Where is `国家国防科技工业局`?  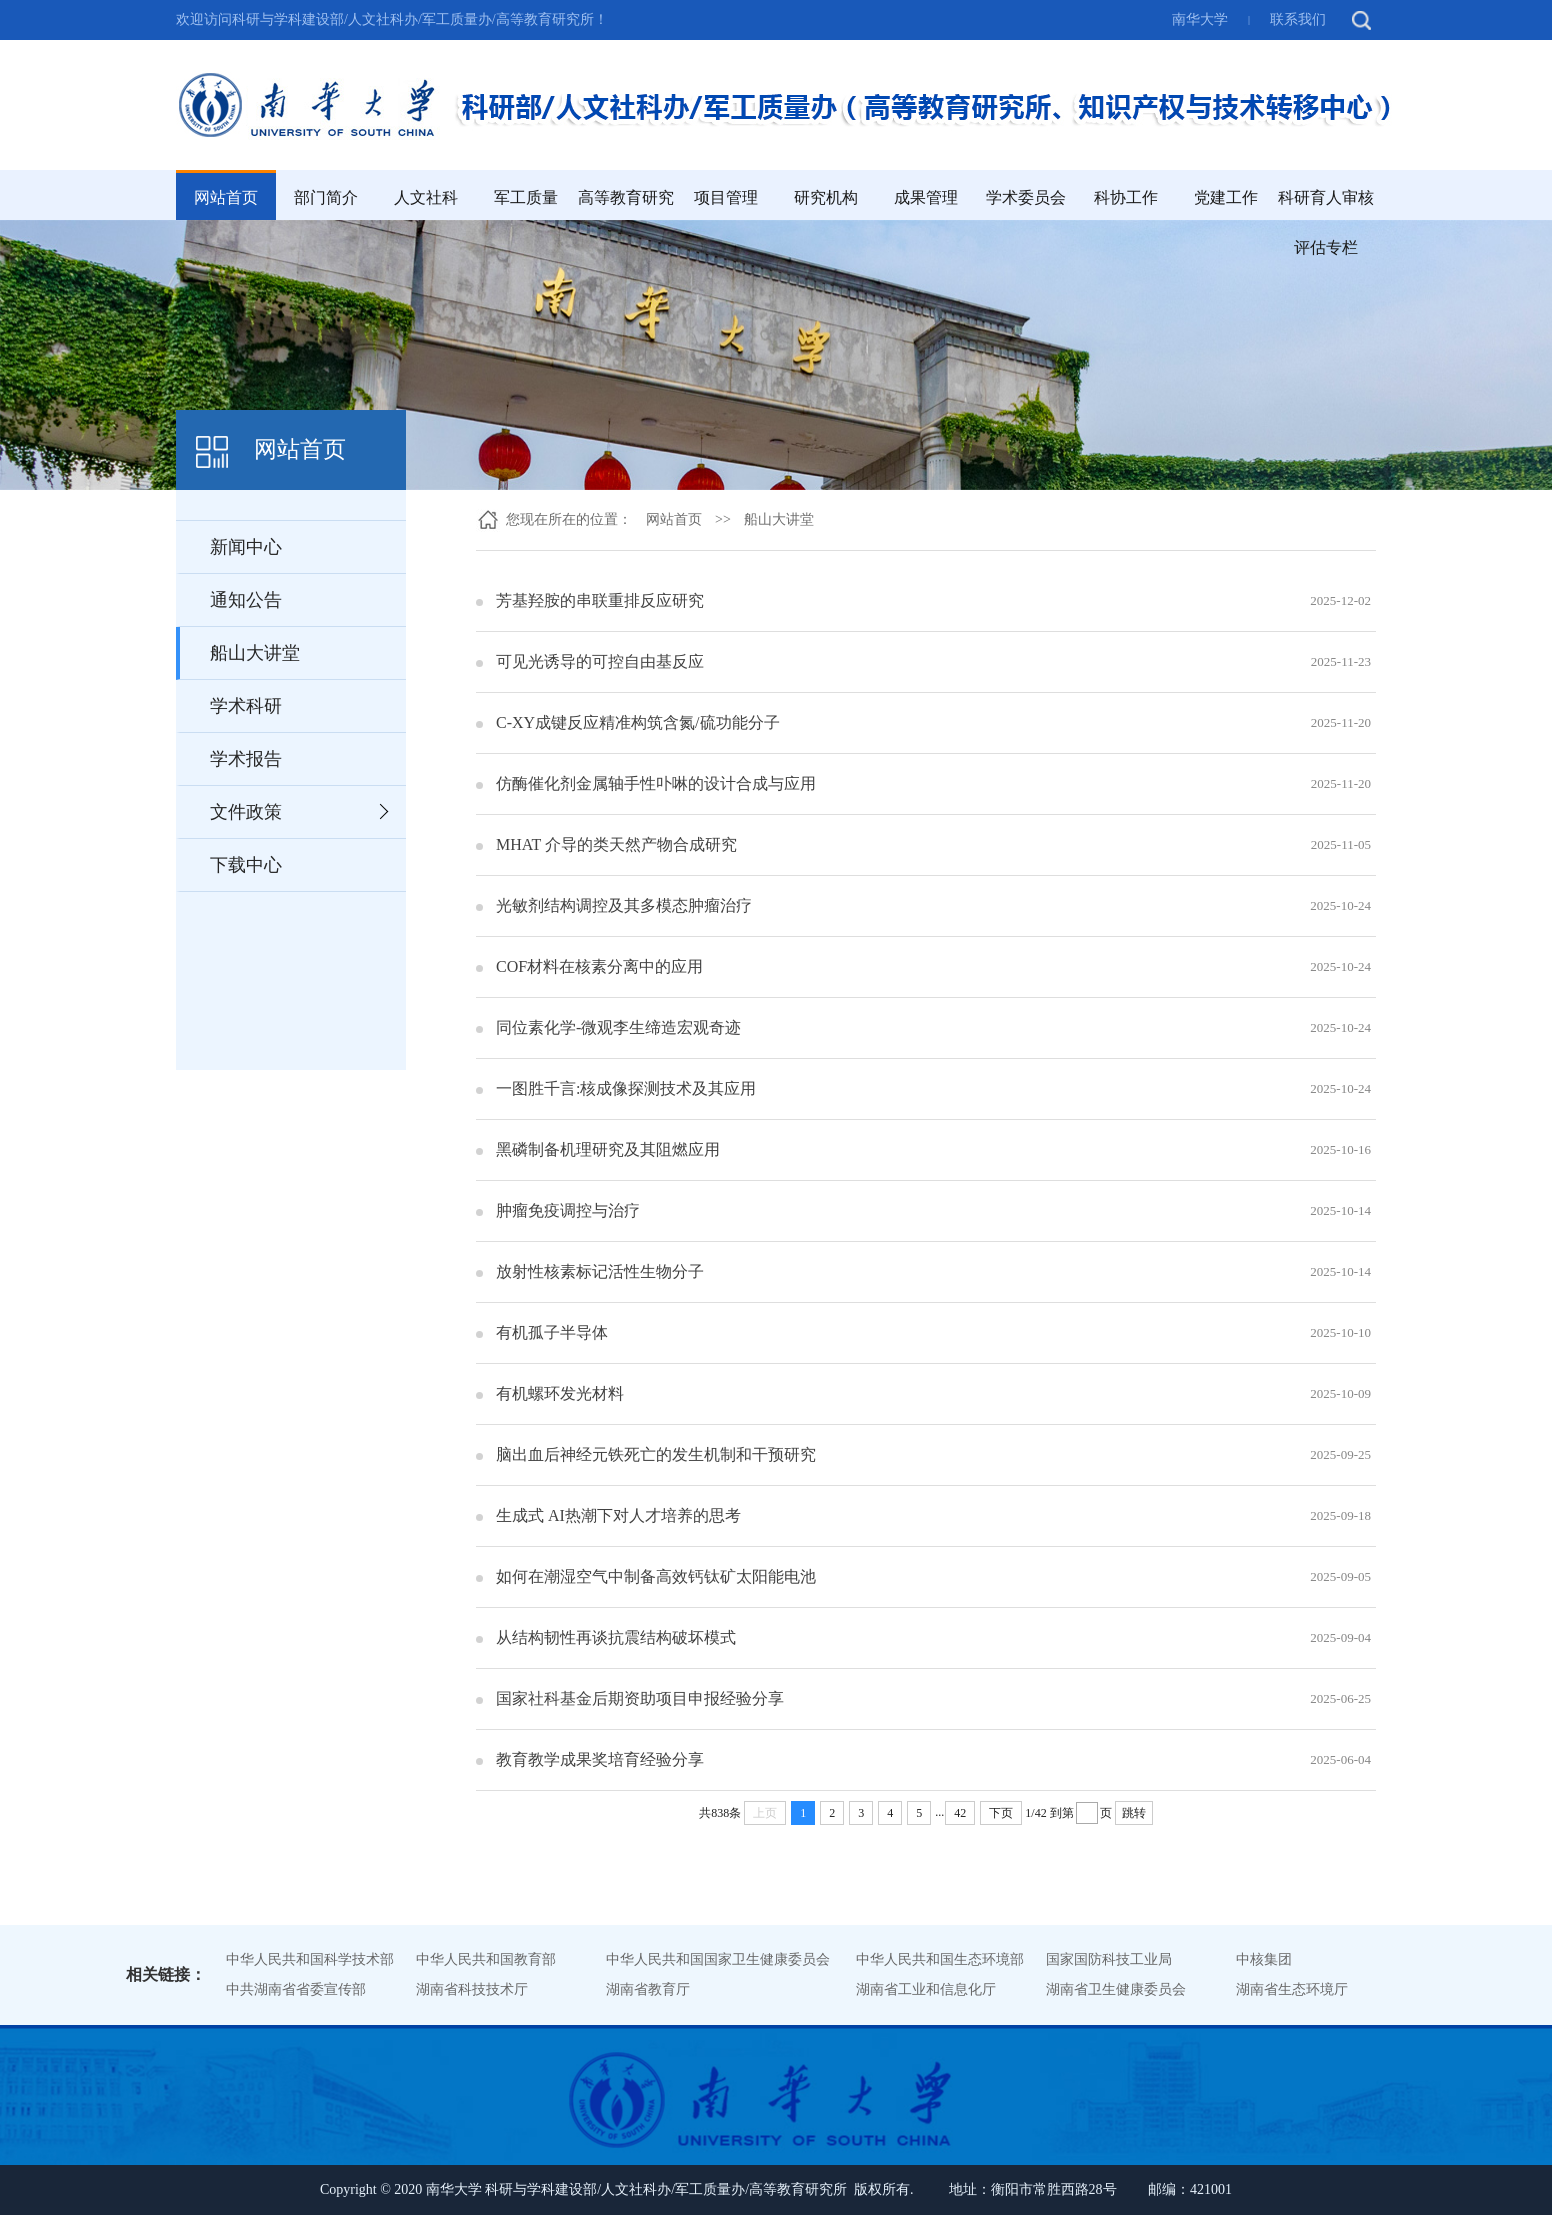
国家国防科技工业局 is located at coordinates (1109, 1959).